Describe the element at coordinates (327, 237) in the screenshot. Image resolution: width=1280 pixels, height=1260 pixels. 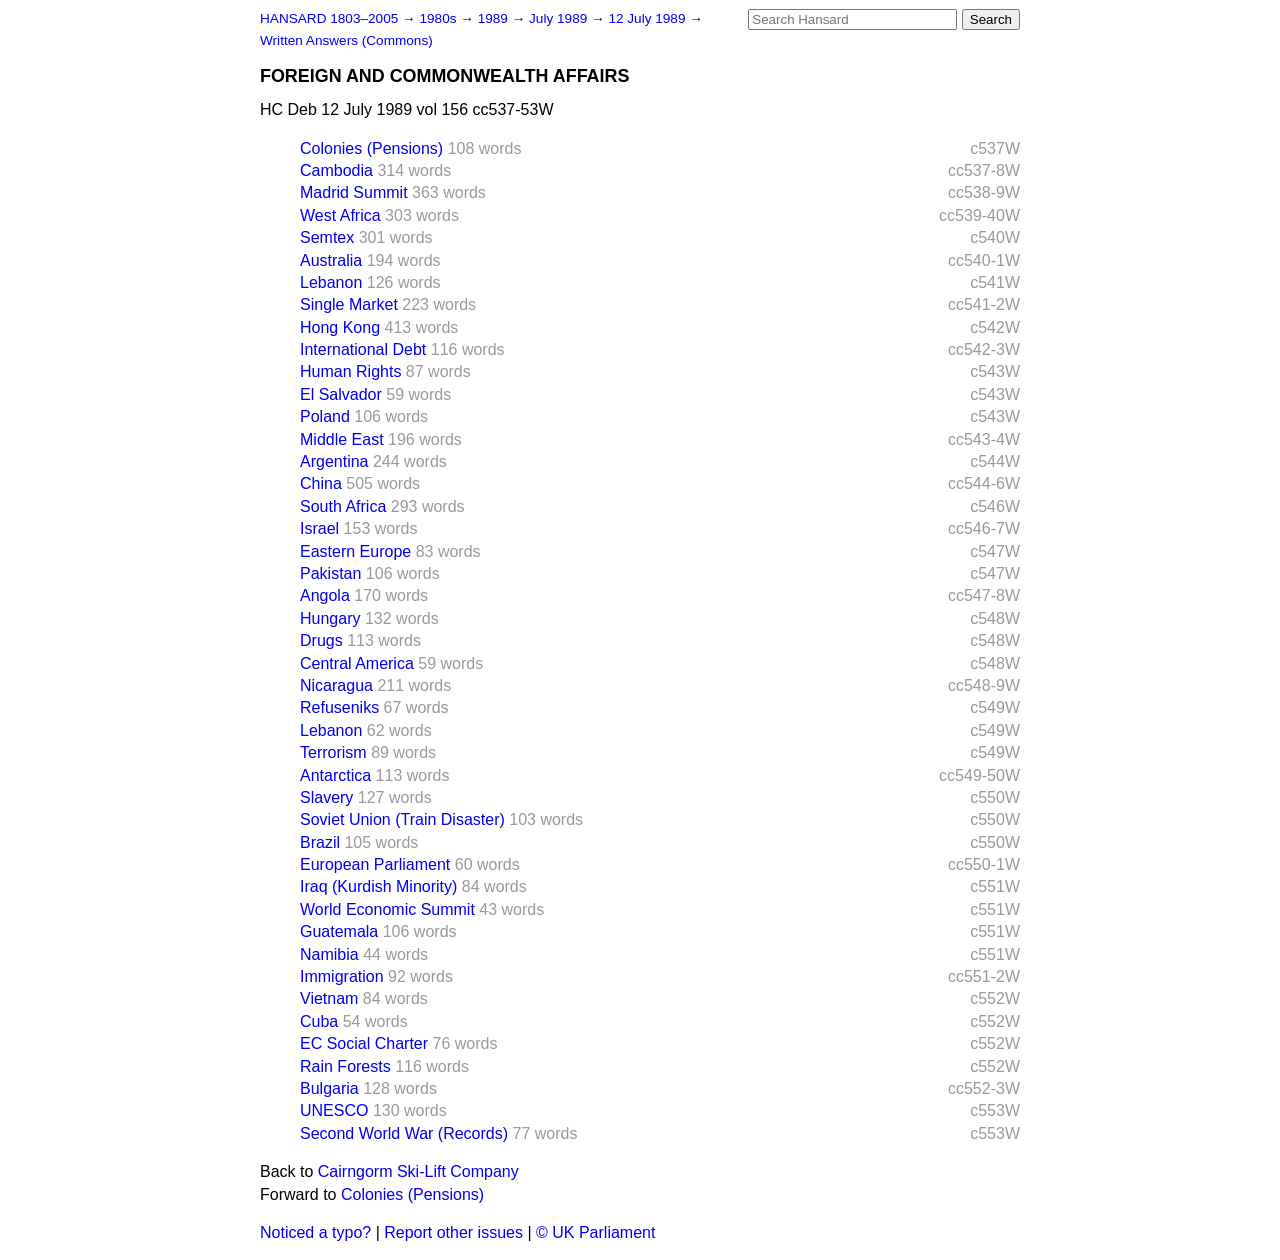
I see `Semtex` at that location.